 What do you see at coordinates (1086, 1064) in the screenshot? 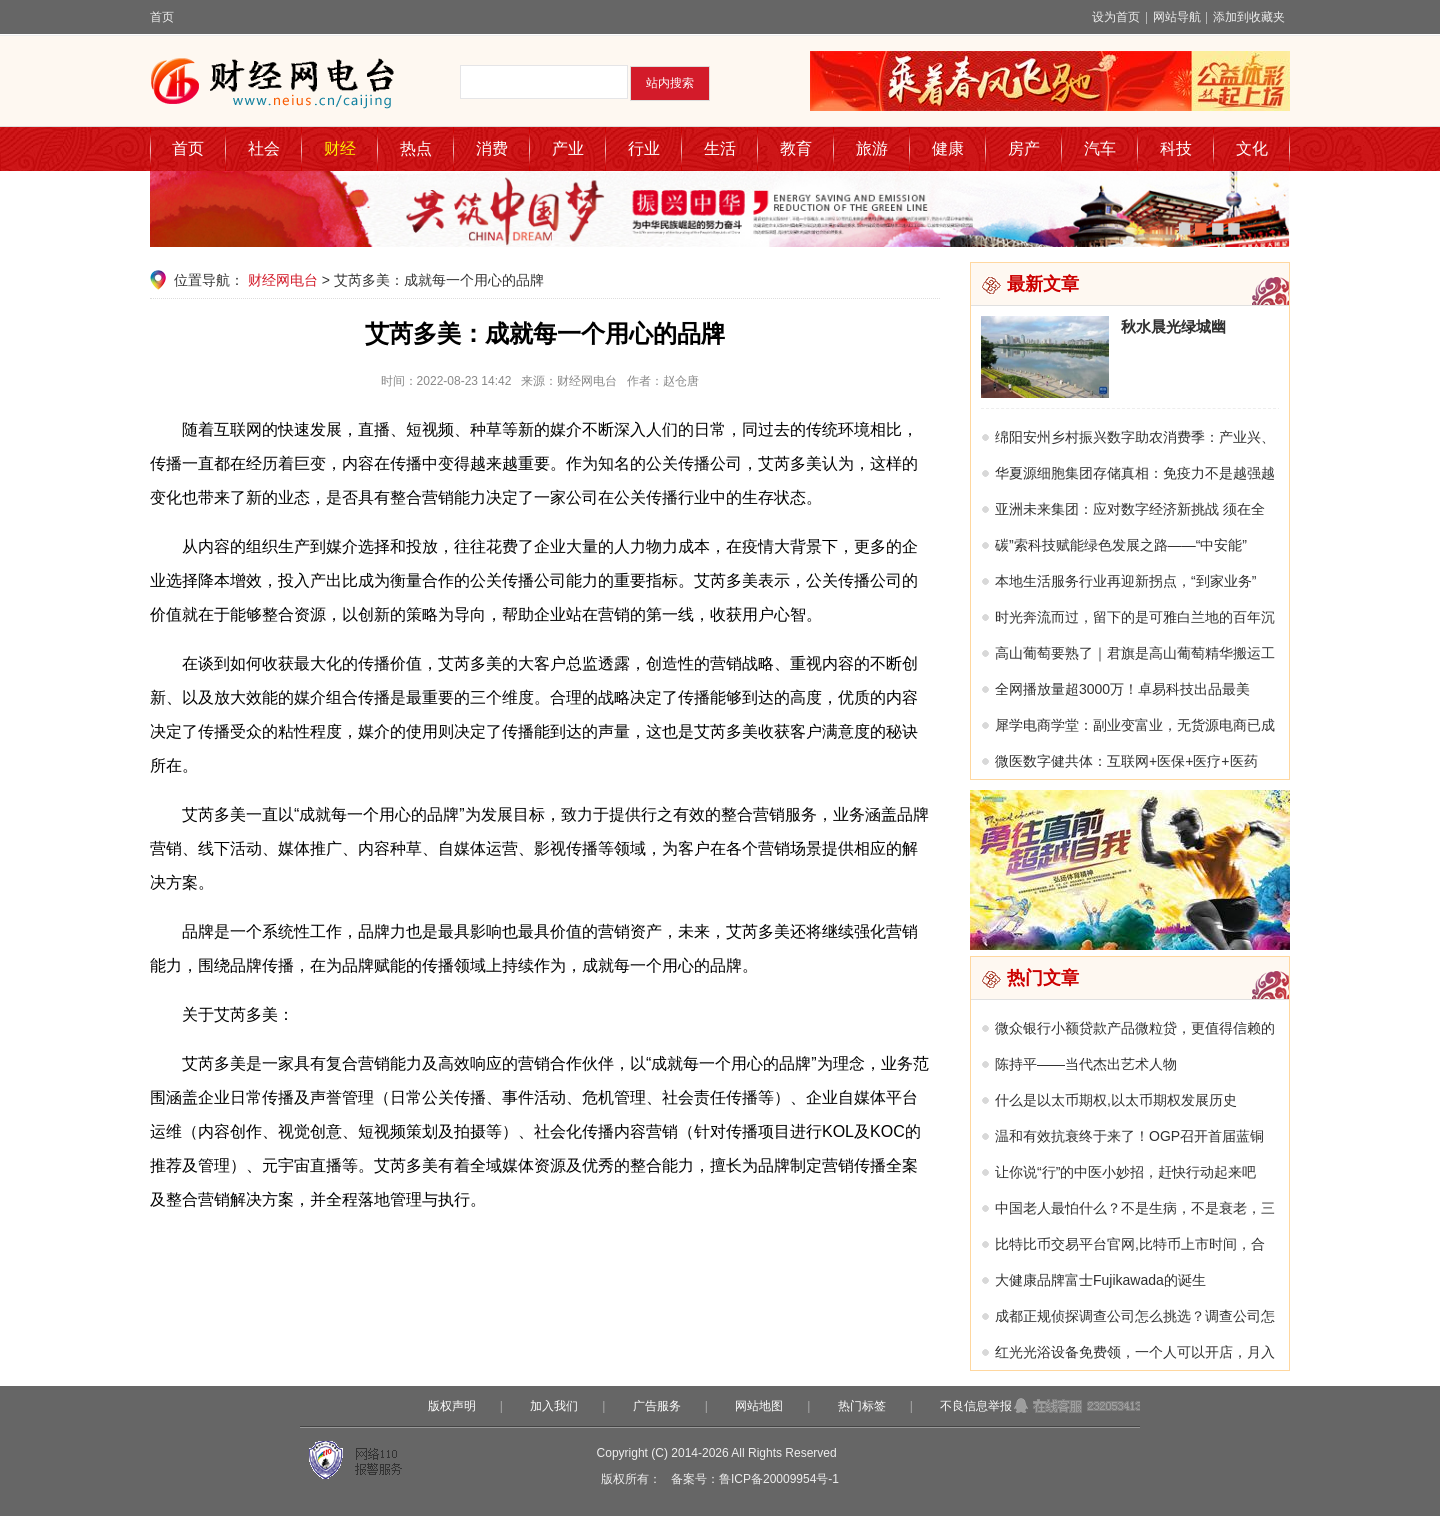
I see `陈持平——当代杰出艺术人物` at bounding box center [1086, 1064].